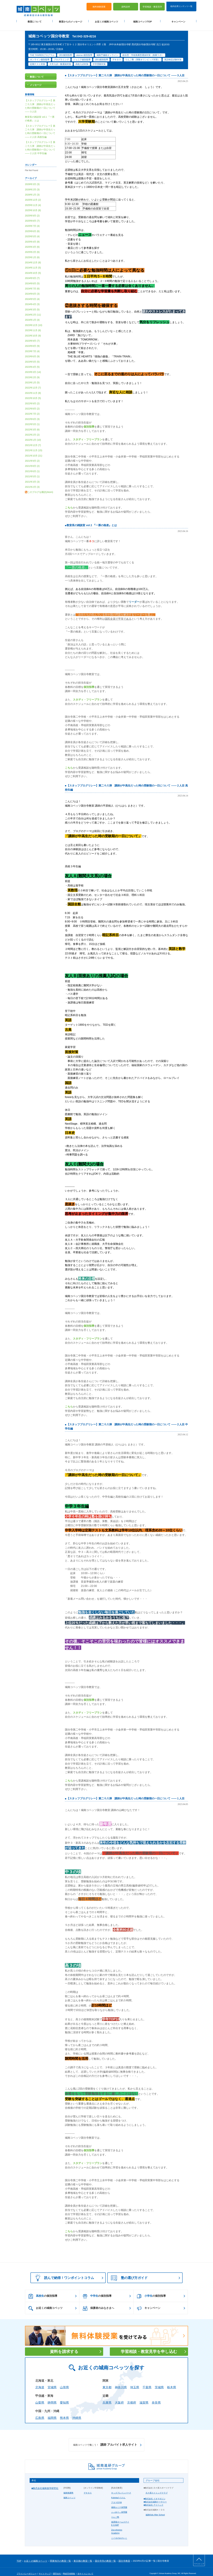 This screenshot has width=213, height=2576. Describe the element at coordinates (32, 184) in the screenshot. I see `2026年2月 (3)` at that location.